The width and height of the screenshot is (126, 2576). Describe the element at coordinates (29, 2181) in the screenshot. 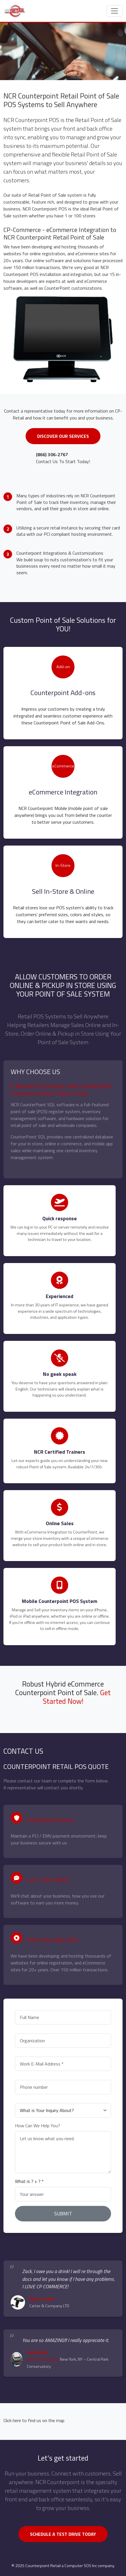

I see `What is ? + ? *` at that location.